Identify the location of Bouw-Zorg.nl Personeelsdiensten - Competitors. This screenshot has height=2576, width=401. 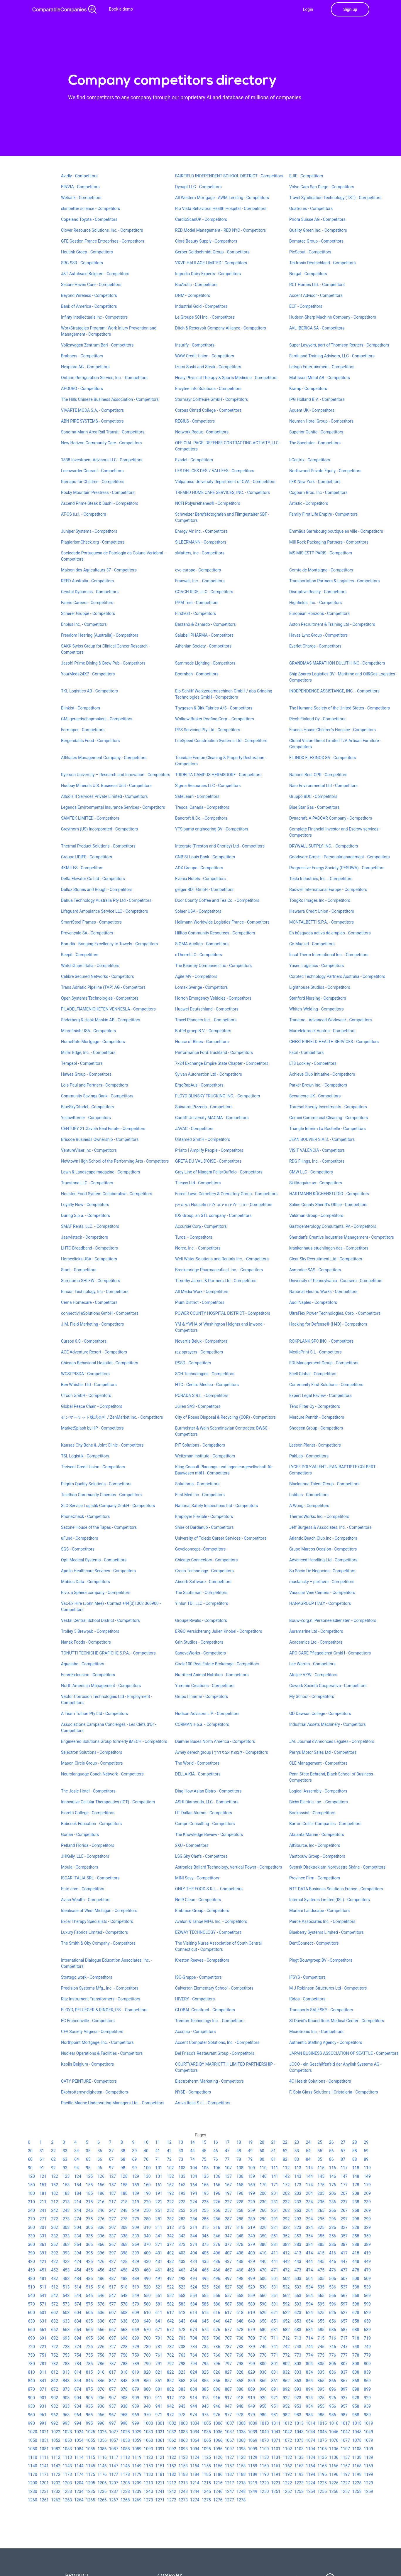
(332, 1620).